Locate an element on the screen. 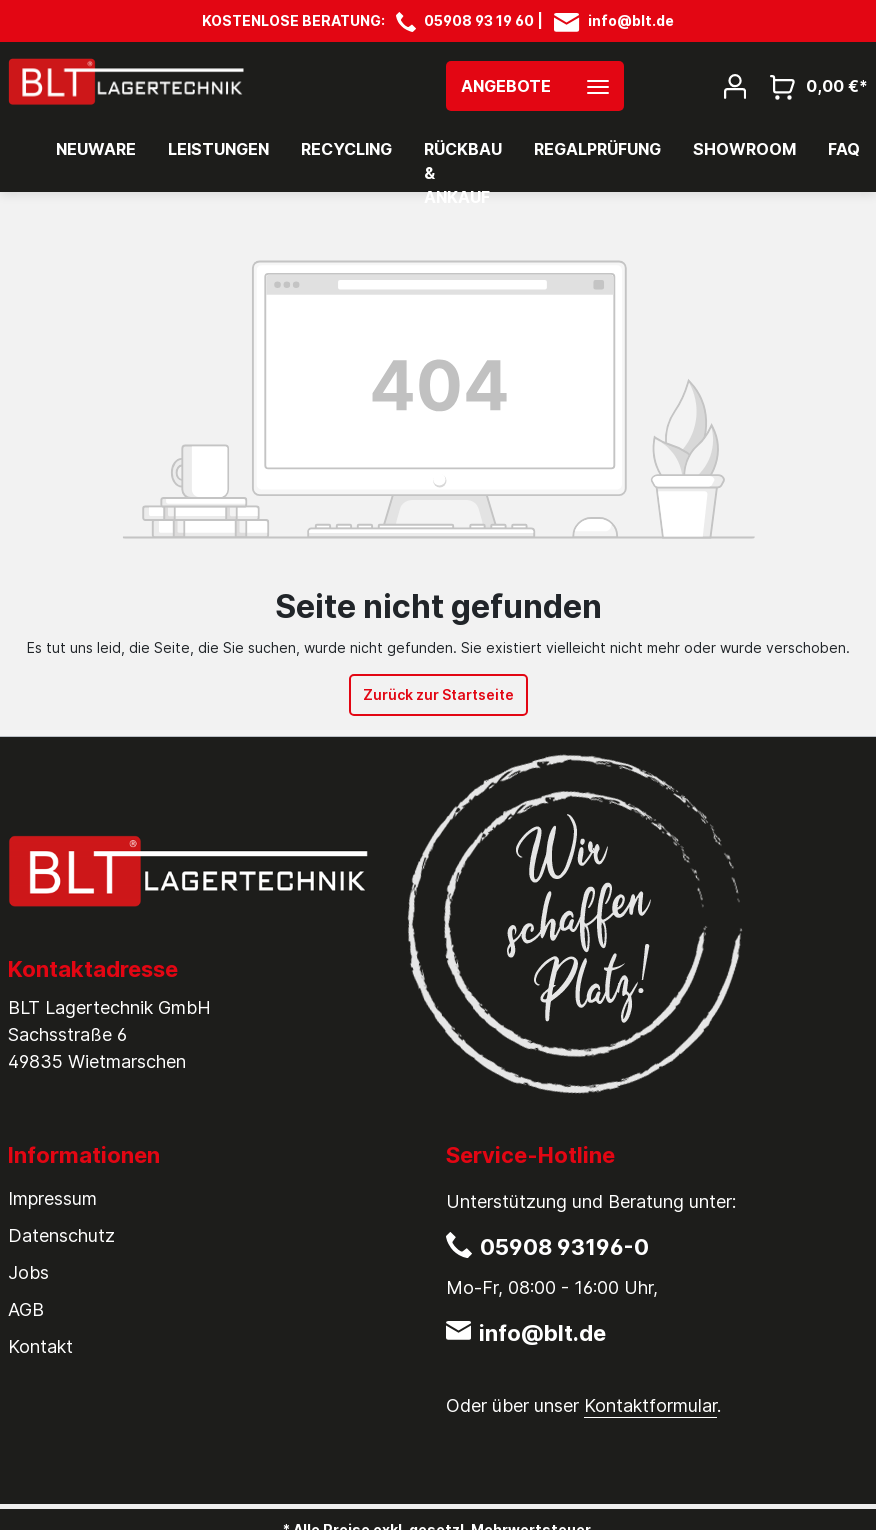 Image resolution: width=876 pixels, height=1530 pixels. Zurück zur Startseite is located at coordinates (438, 694).